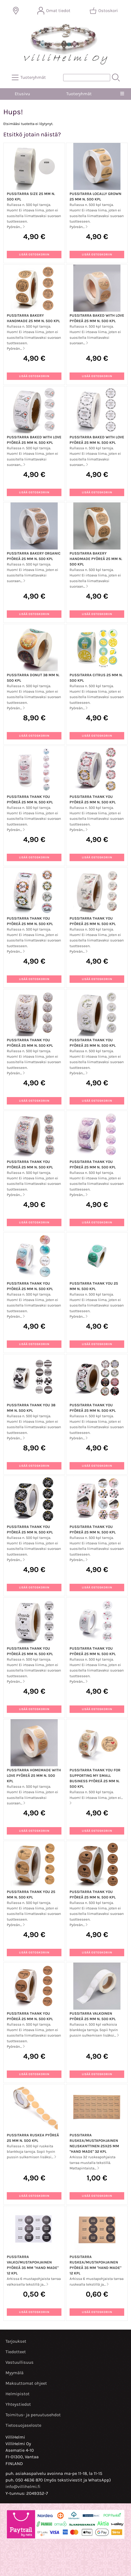 Image resolution: width=131 pixels, height=2576 pixels. I want to click on Tarjoukset, so click(15, 2341).